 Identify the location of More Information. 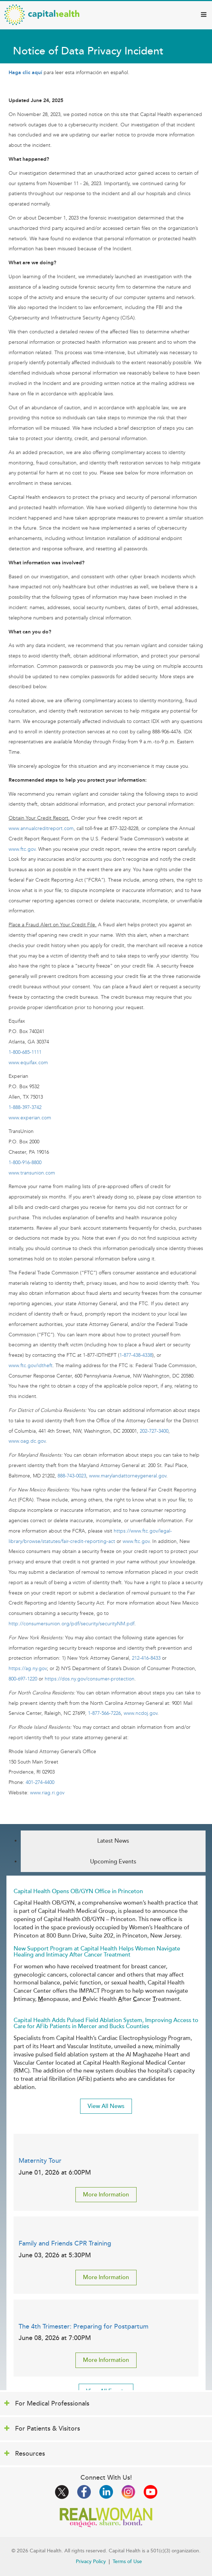
(106, 2194).